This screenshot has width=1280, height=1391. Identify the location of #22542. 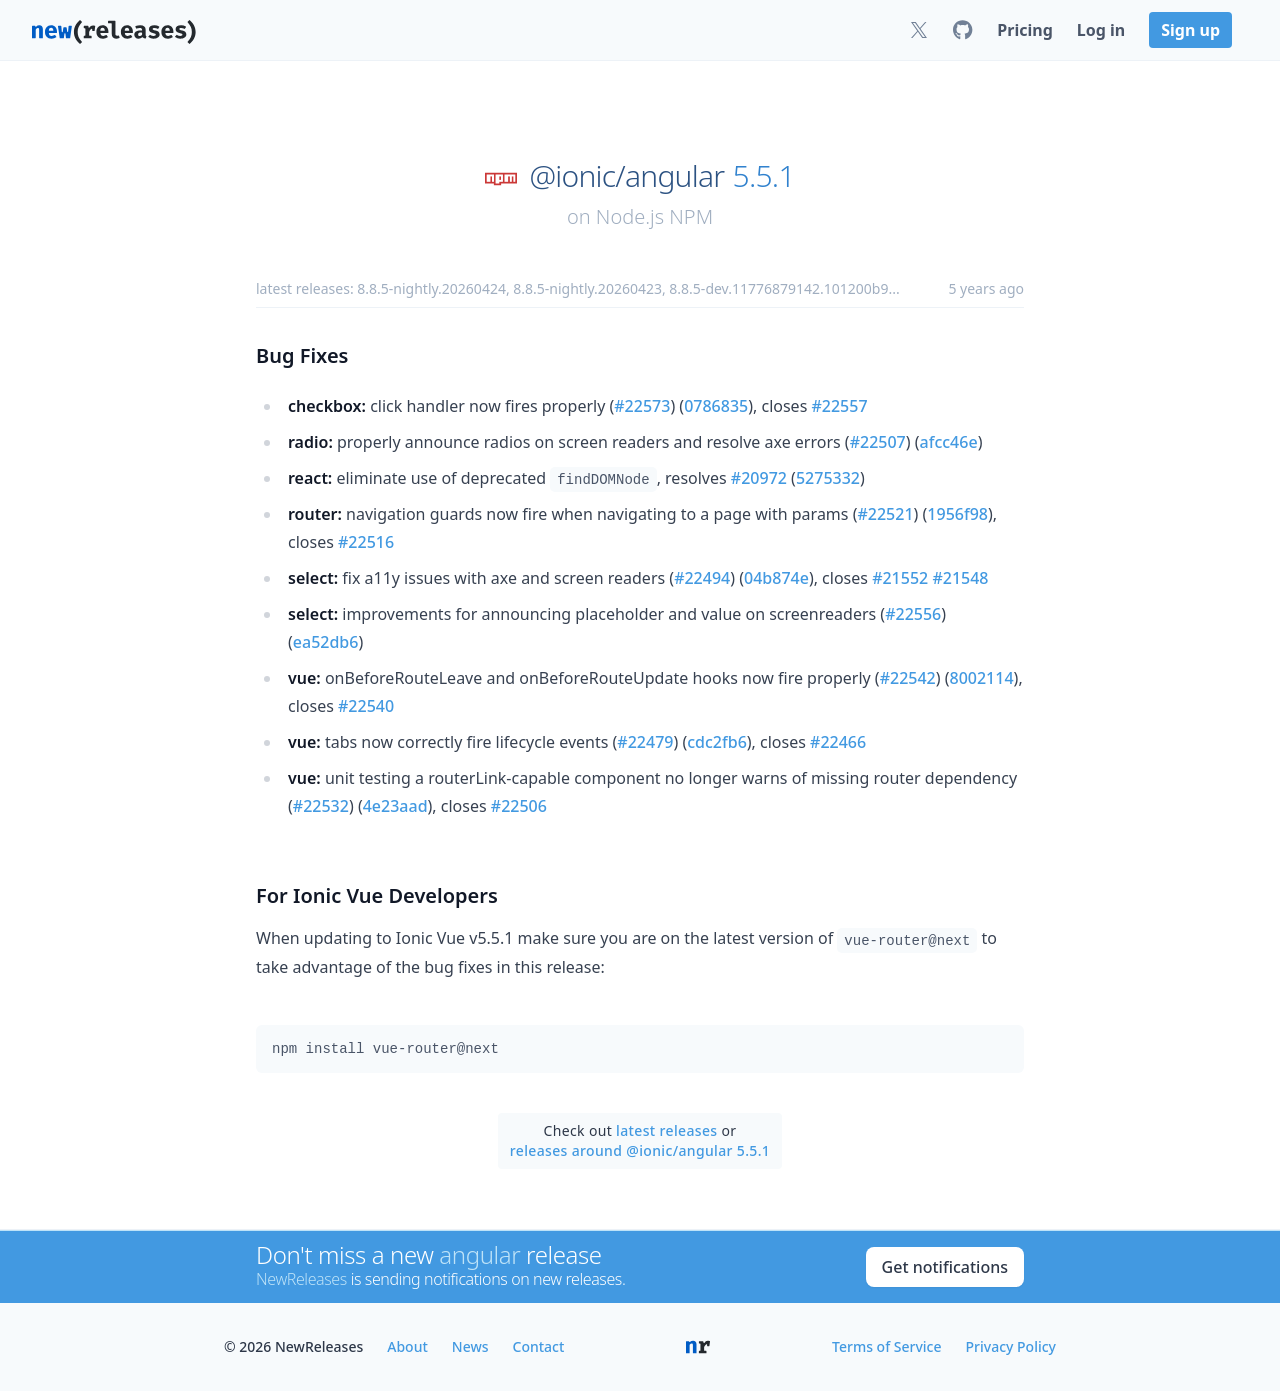
(908, 678).